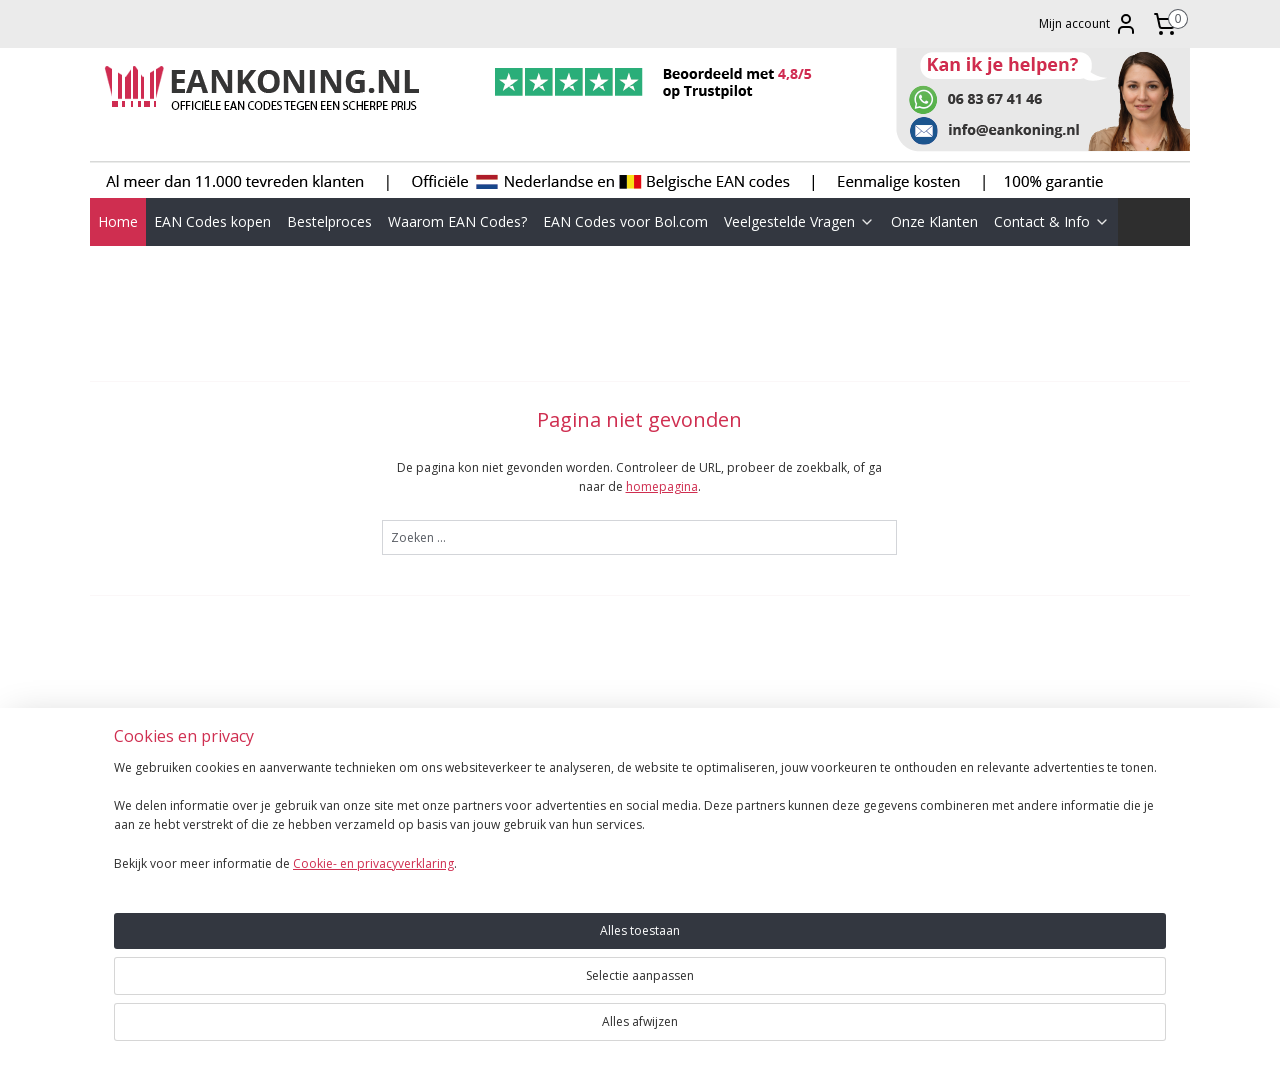 This screenshot has width=1280, height=1065. Describe the element at coordinates (115, 804) in the screenshot. I see `HOME` at that location.